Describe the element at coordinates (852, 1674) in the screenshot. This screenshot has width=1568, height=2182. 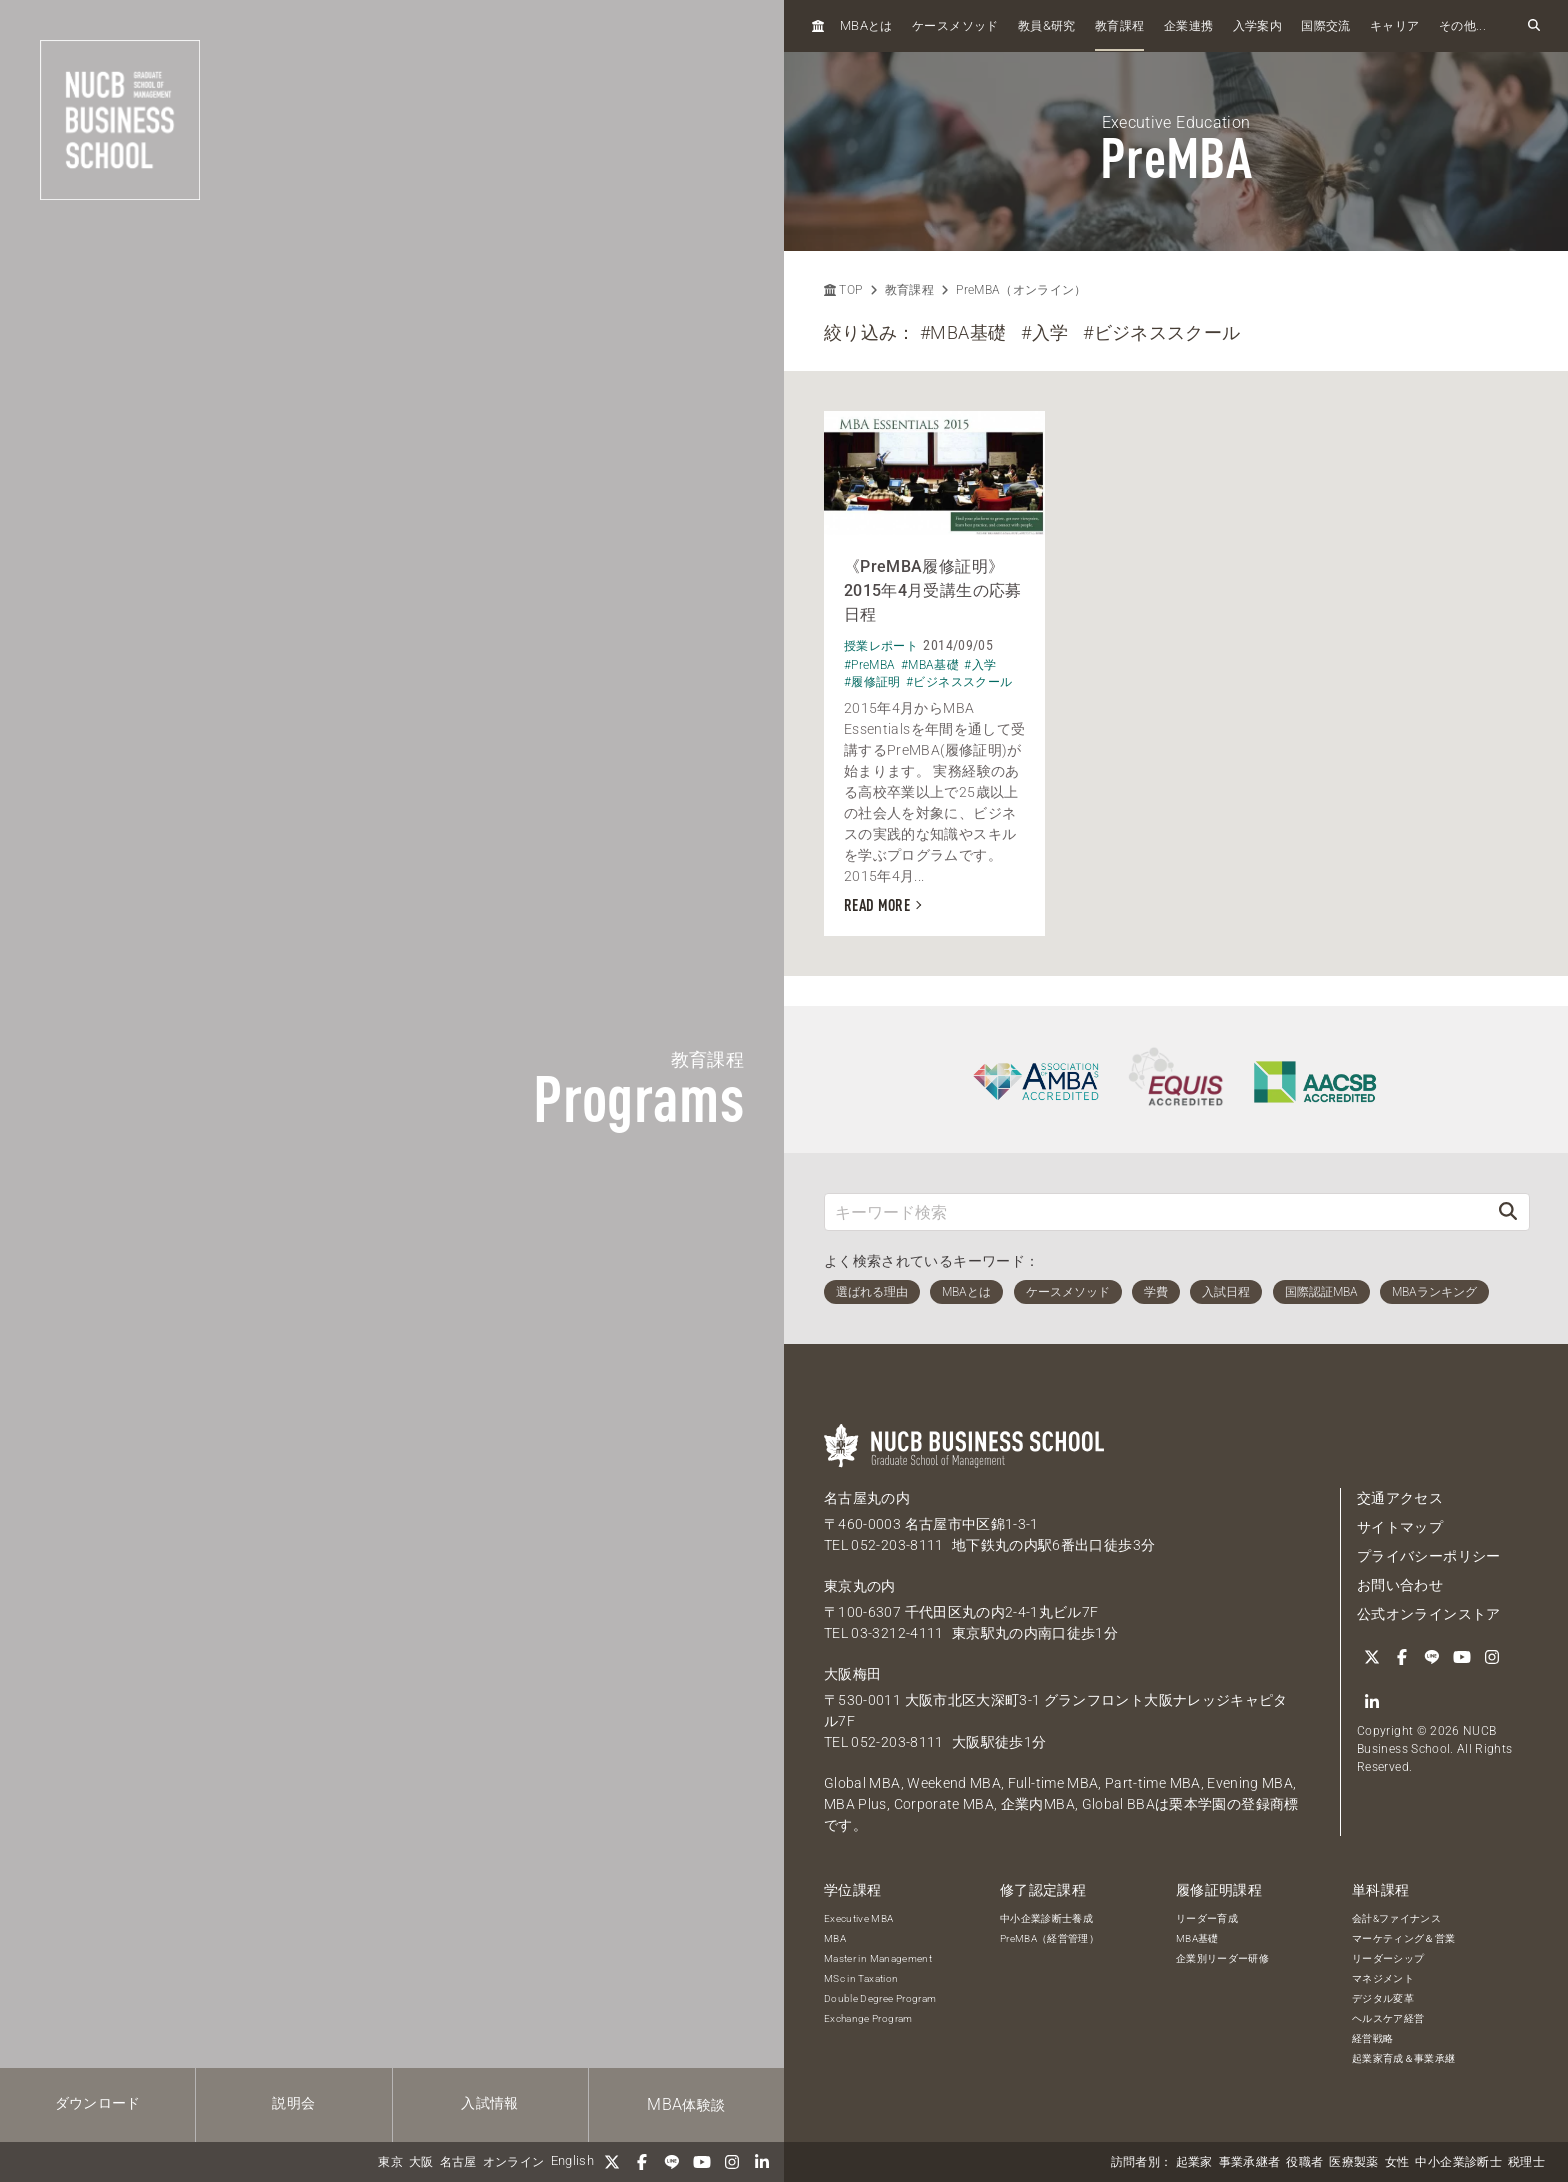
I see `大阪梅田` at that location.